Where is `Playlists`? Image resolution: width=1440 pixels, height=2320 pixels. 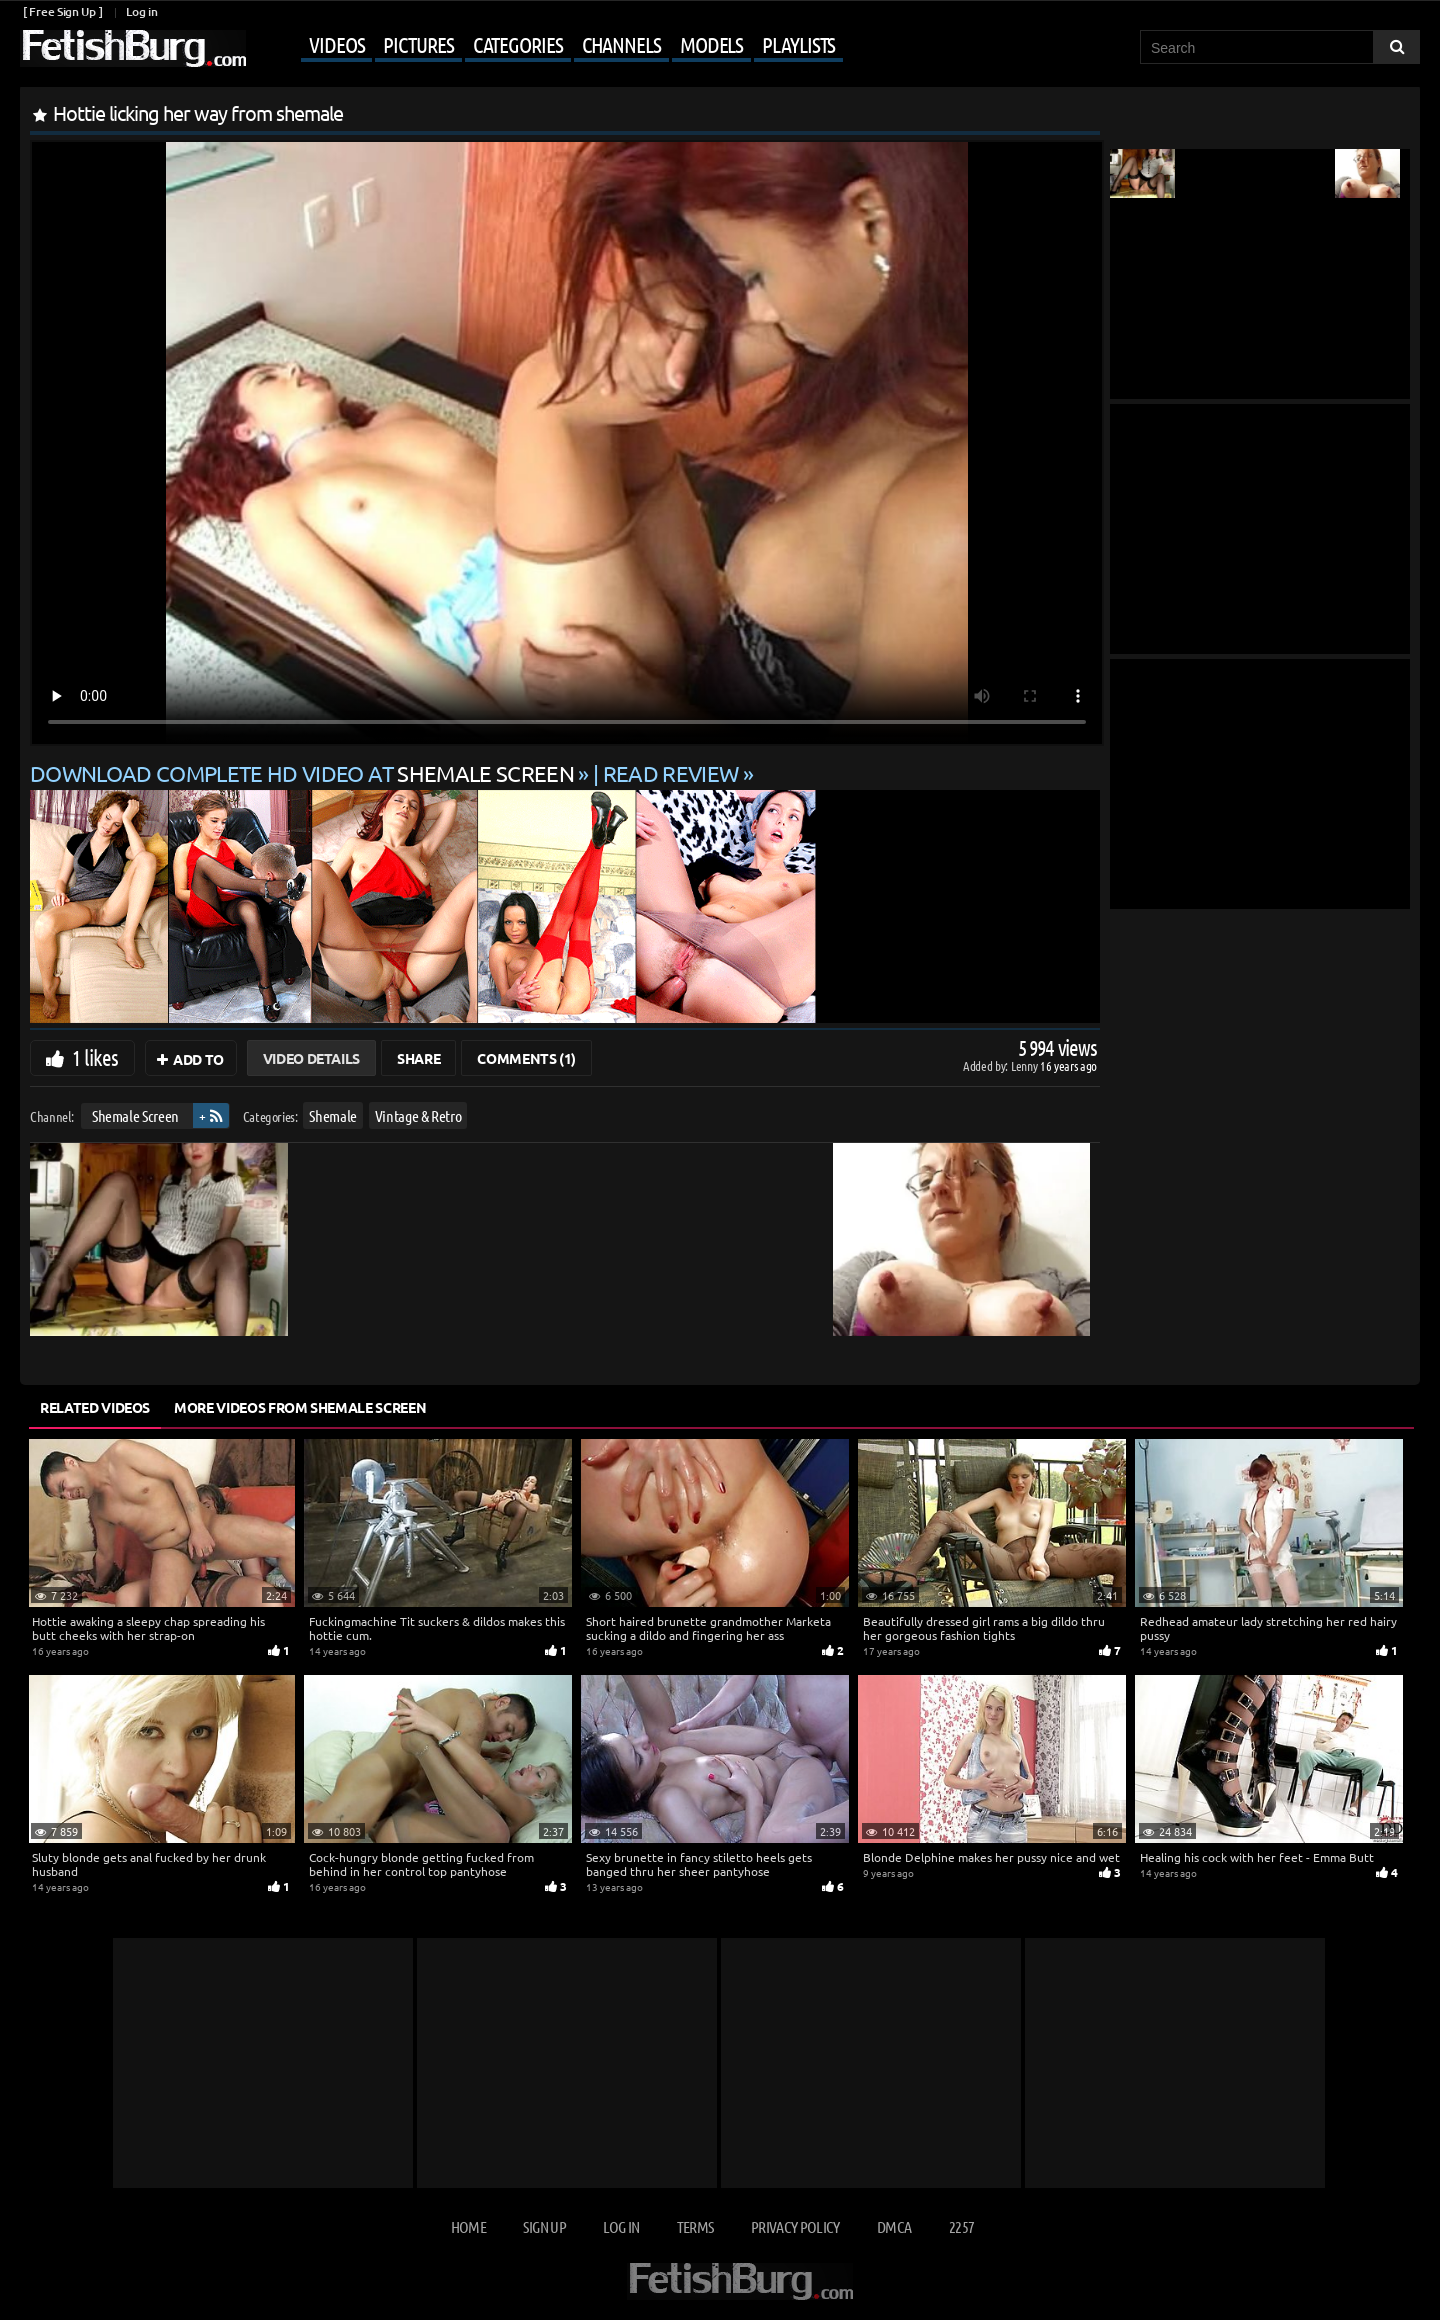
Playlists is located at coordinates (798, 44).